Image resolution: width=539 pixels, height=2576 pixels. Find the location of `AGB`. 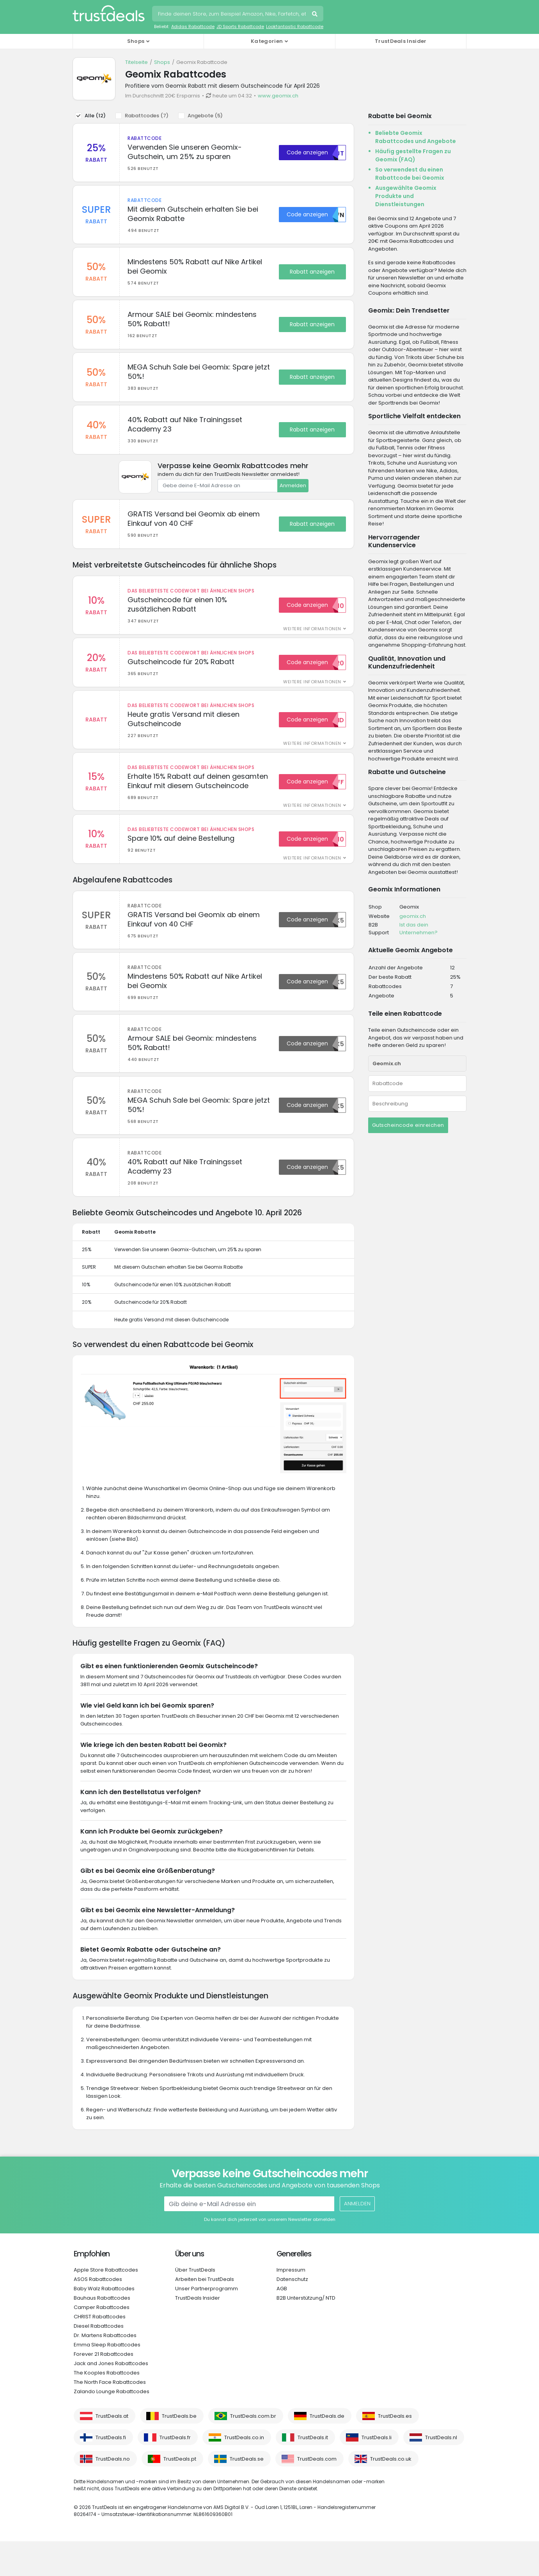

AGB is located at coordinates (282, 2323).